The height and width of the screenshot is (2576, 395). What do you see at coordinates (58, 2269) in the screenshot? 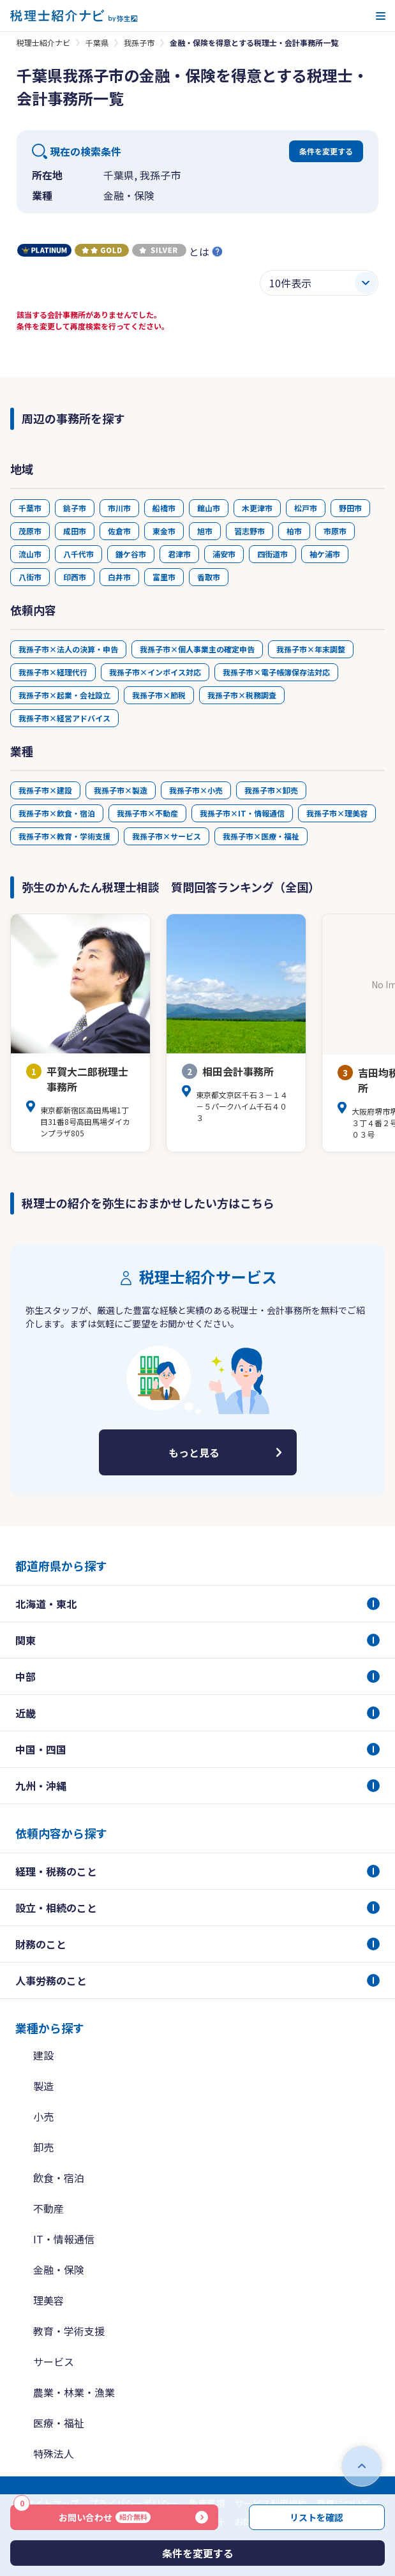
I see `金融・保険` at bounding box center [58, 2269].